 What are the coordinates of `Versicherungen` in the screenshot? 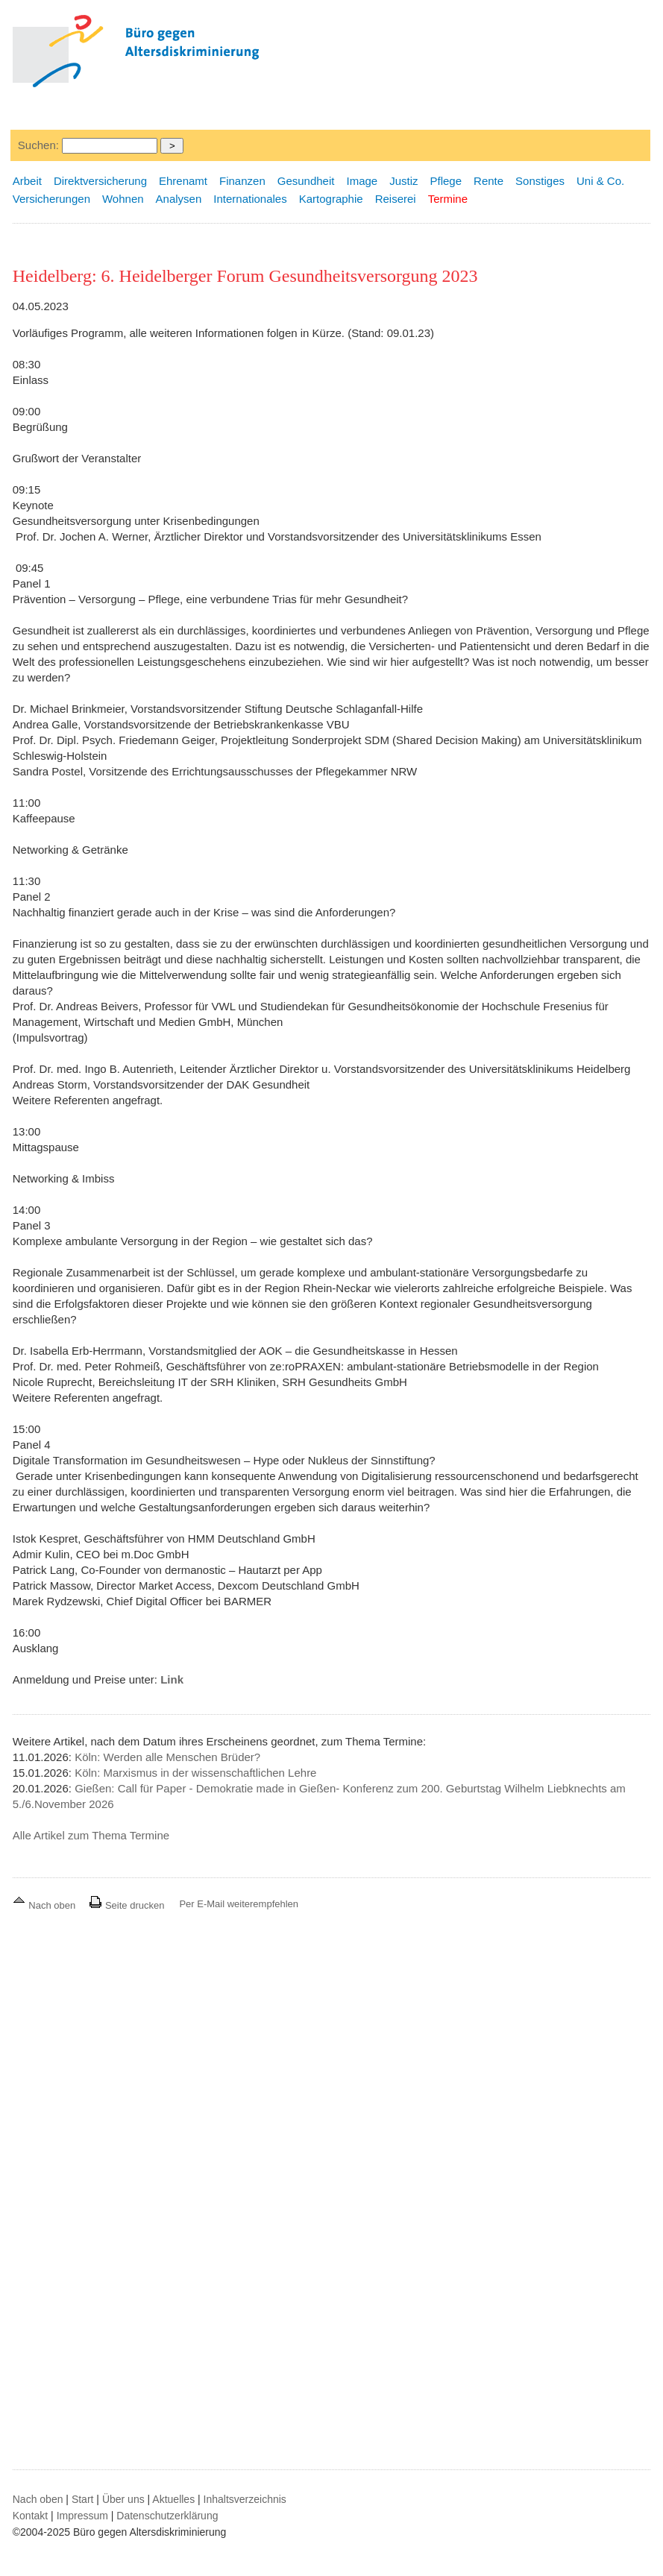 It's located at (51, 198).